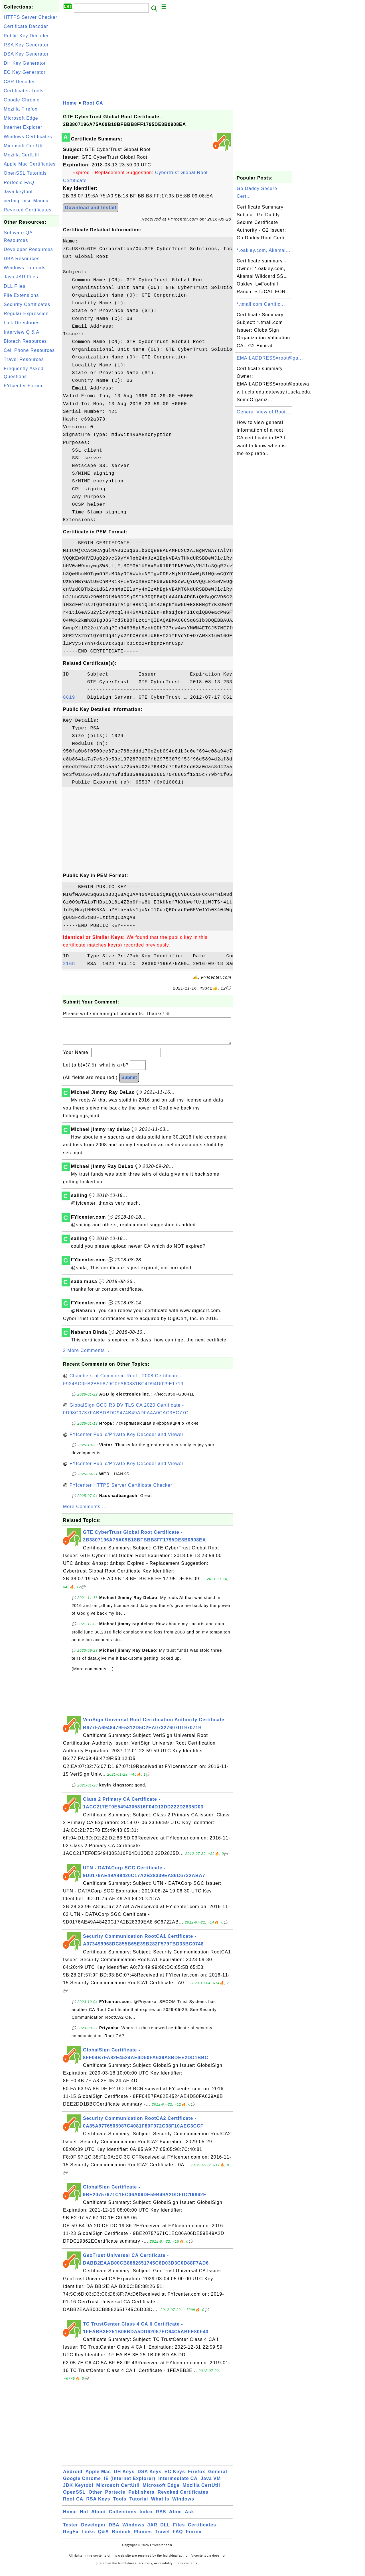 The image size is (365, 2576). I want to click on Windows, so click(183, 2504).